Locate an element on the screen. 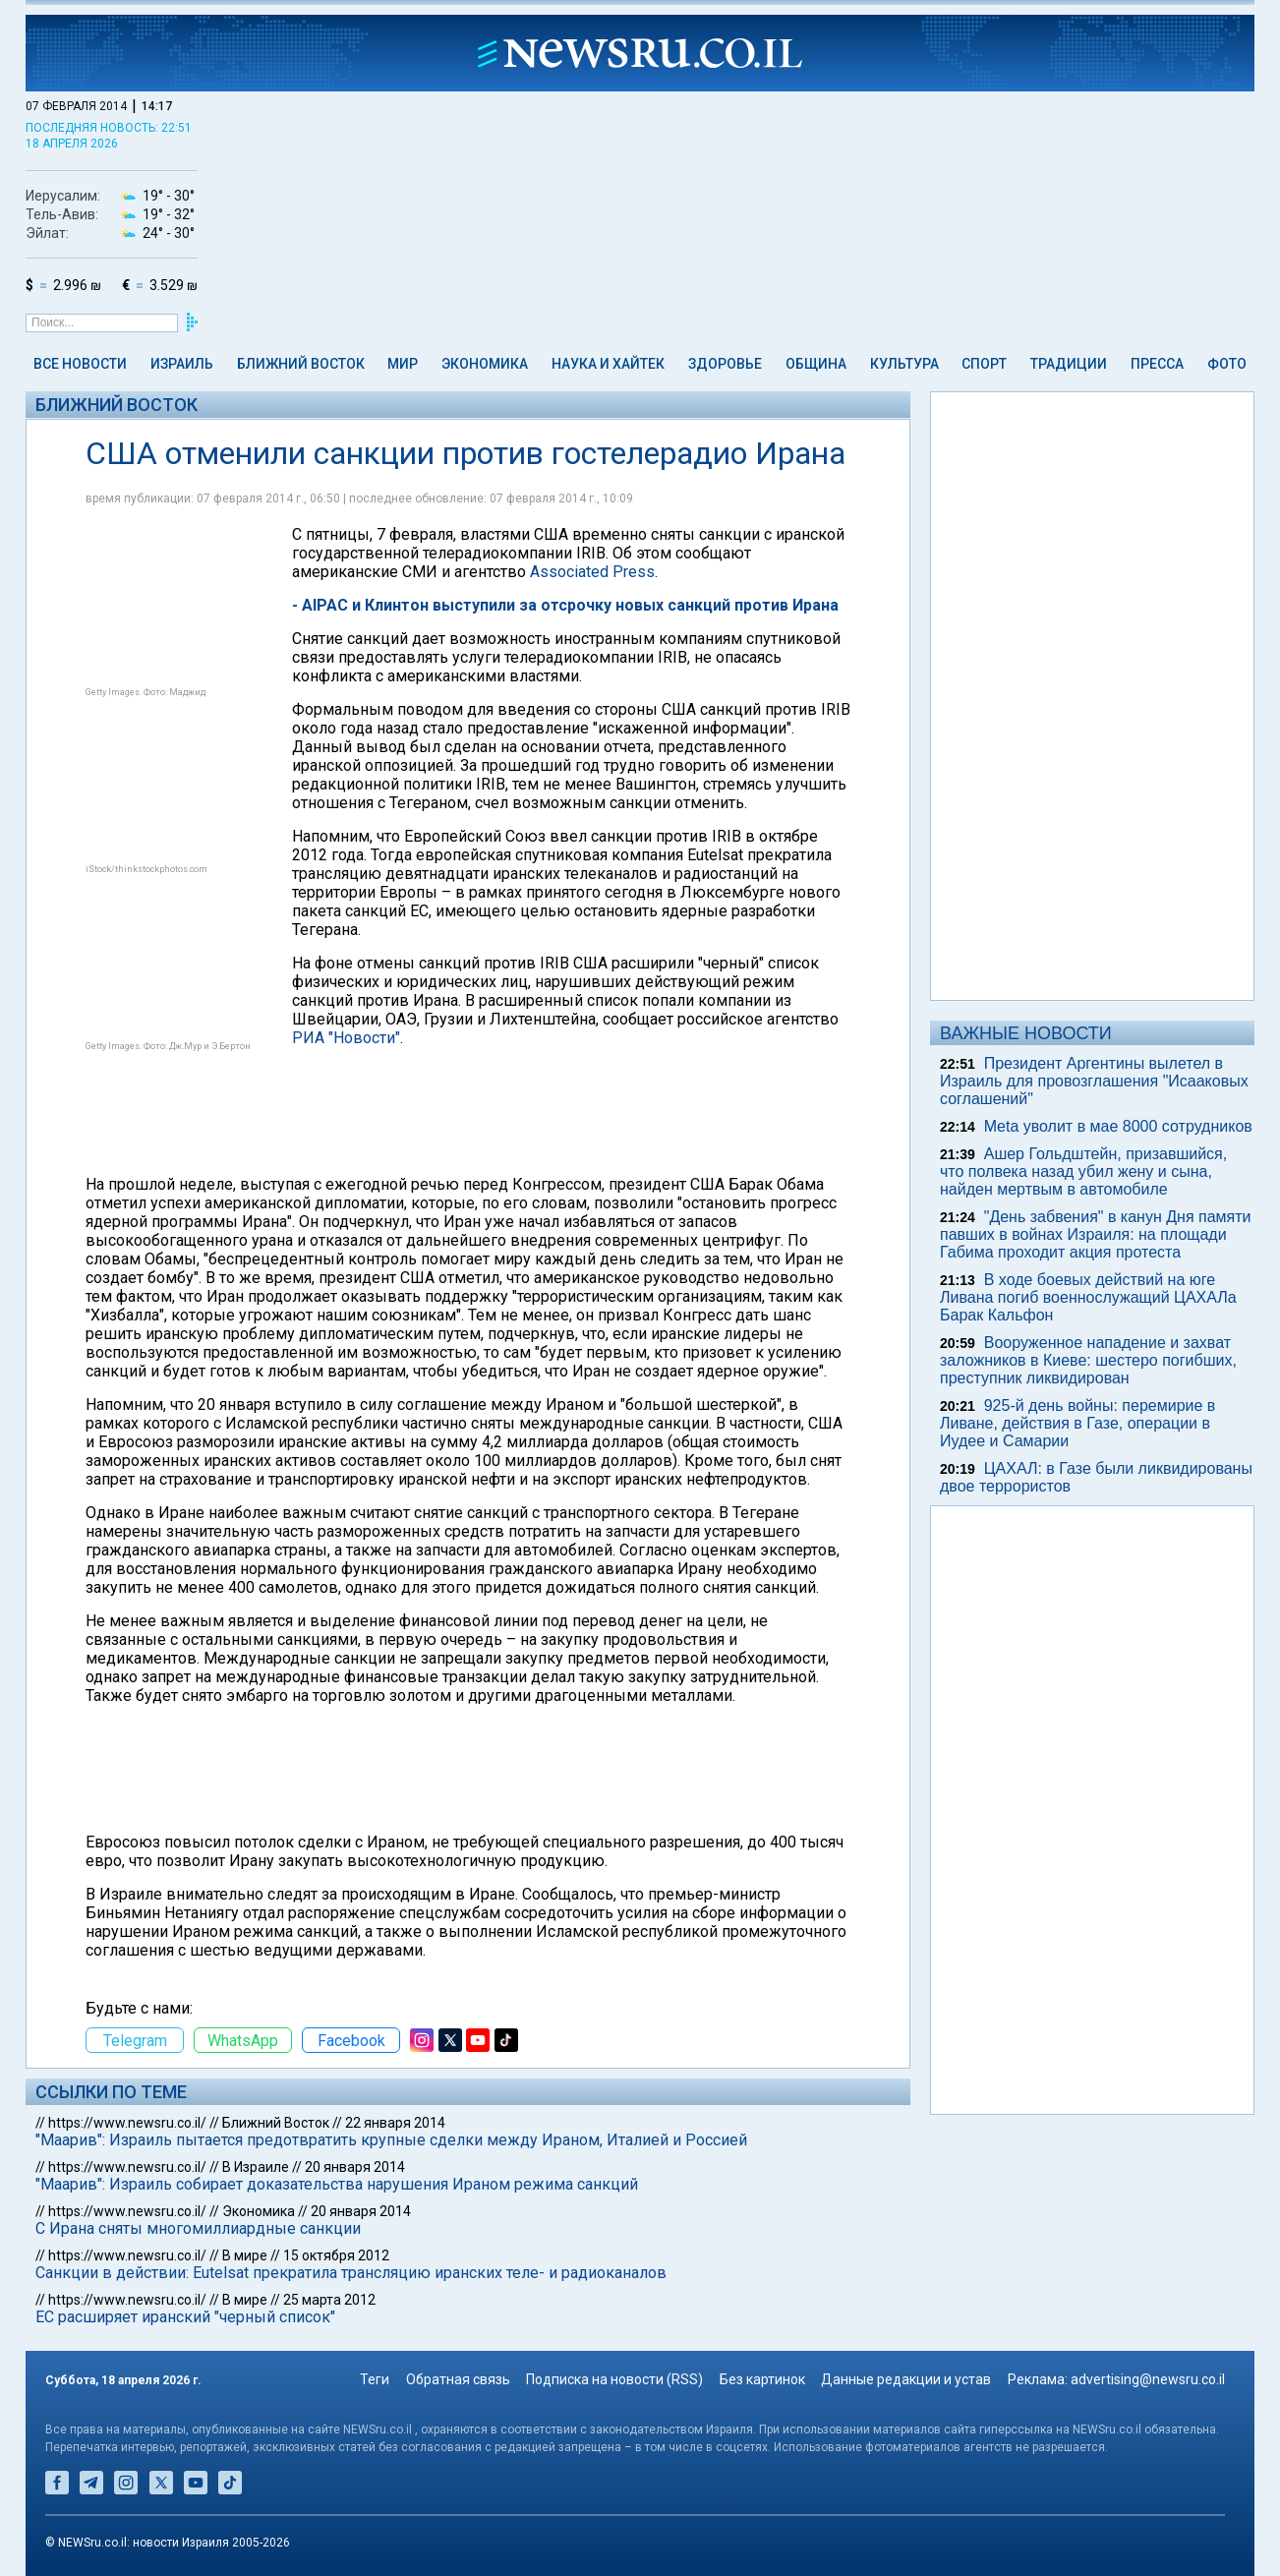 This screenshot has height=2576, width=1280. Израиль is located at coordinates (181, 364).